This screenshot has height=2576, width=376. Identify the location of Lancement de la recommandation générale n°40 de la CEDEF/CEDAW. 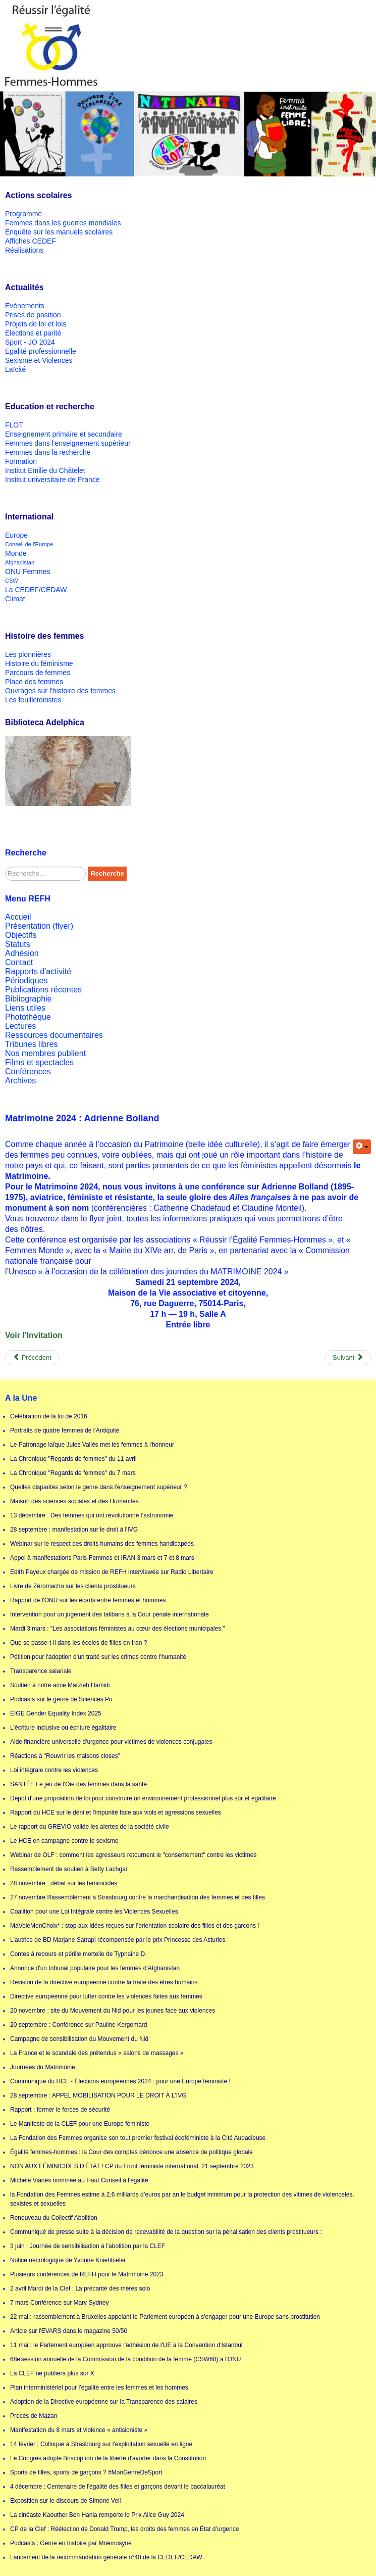
(106, 2557).